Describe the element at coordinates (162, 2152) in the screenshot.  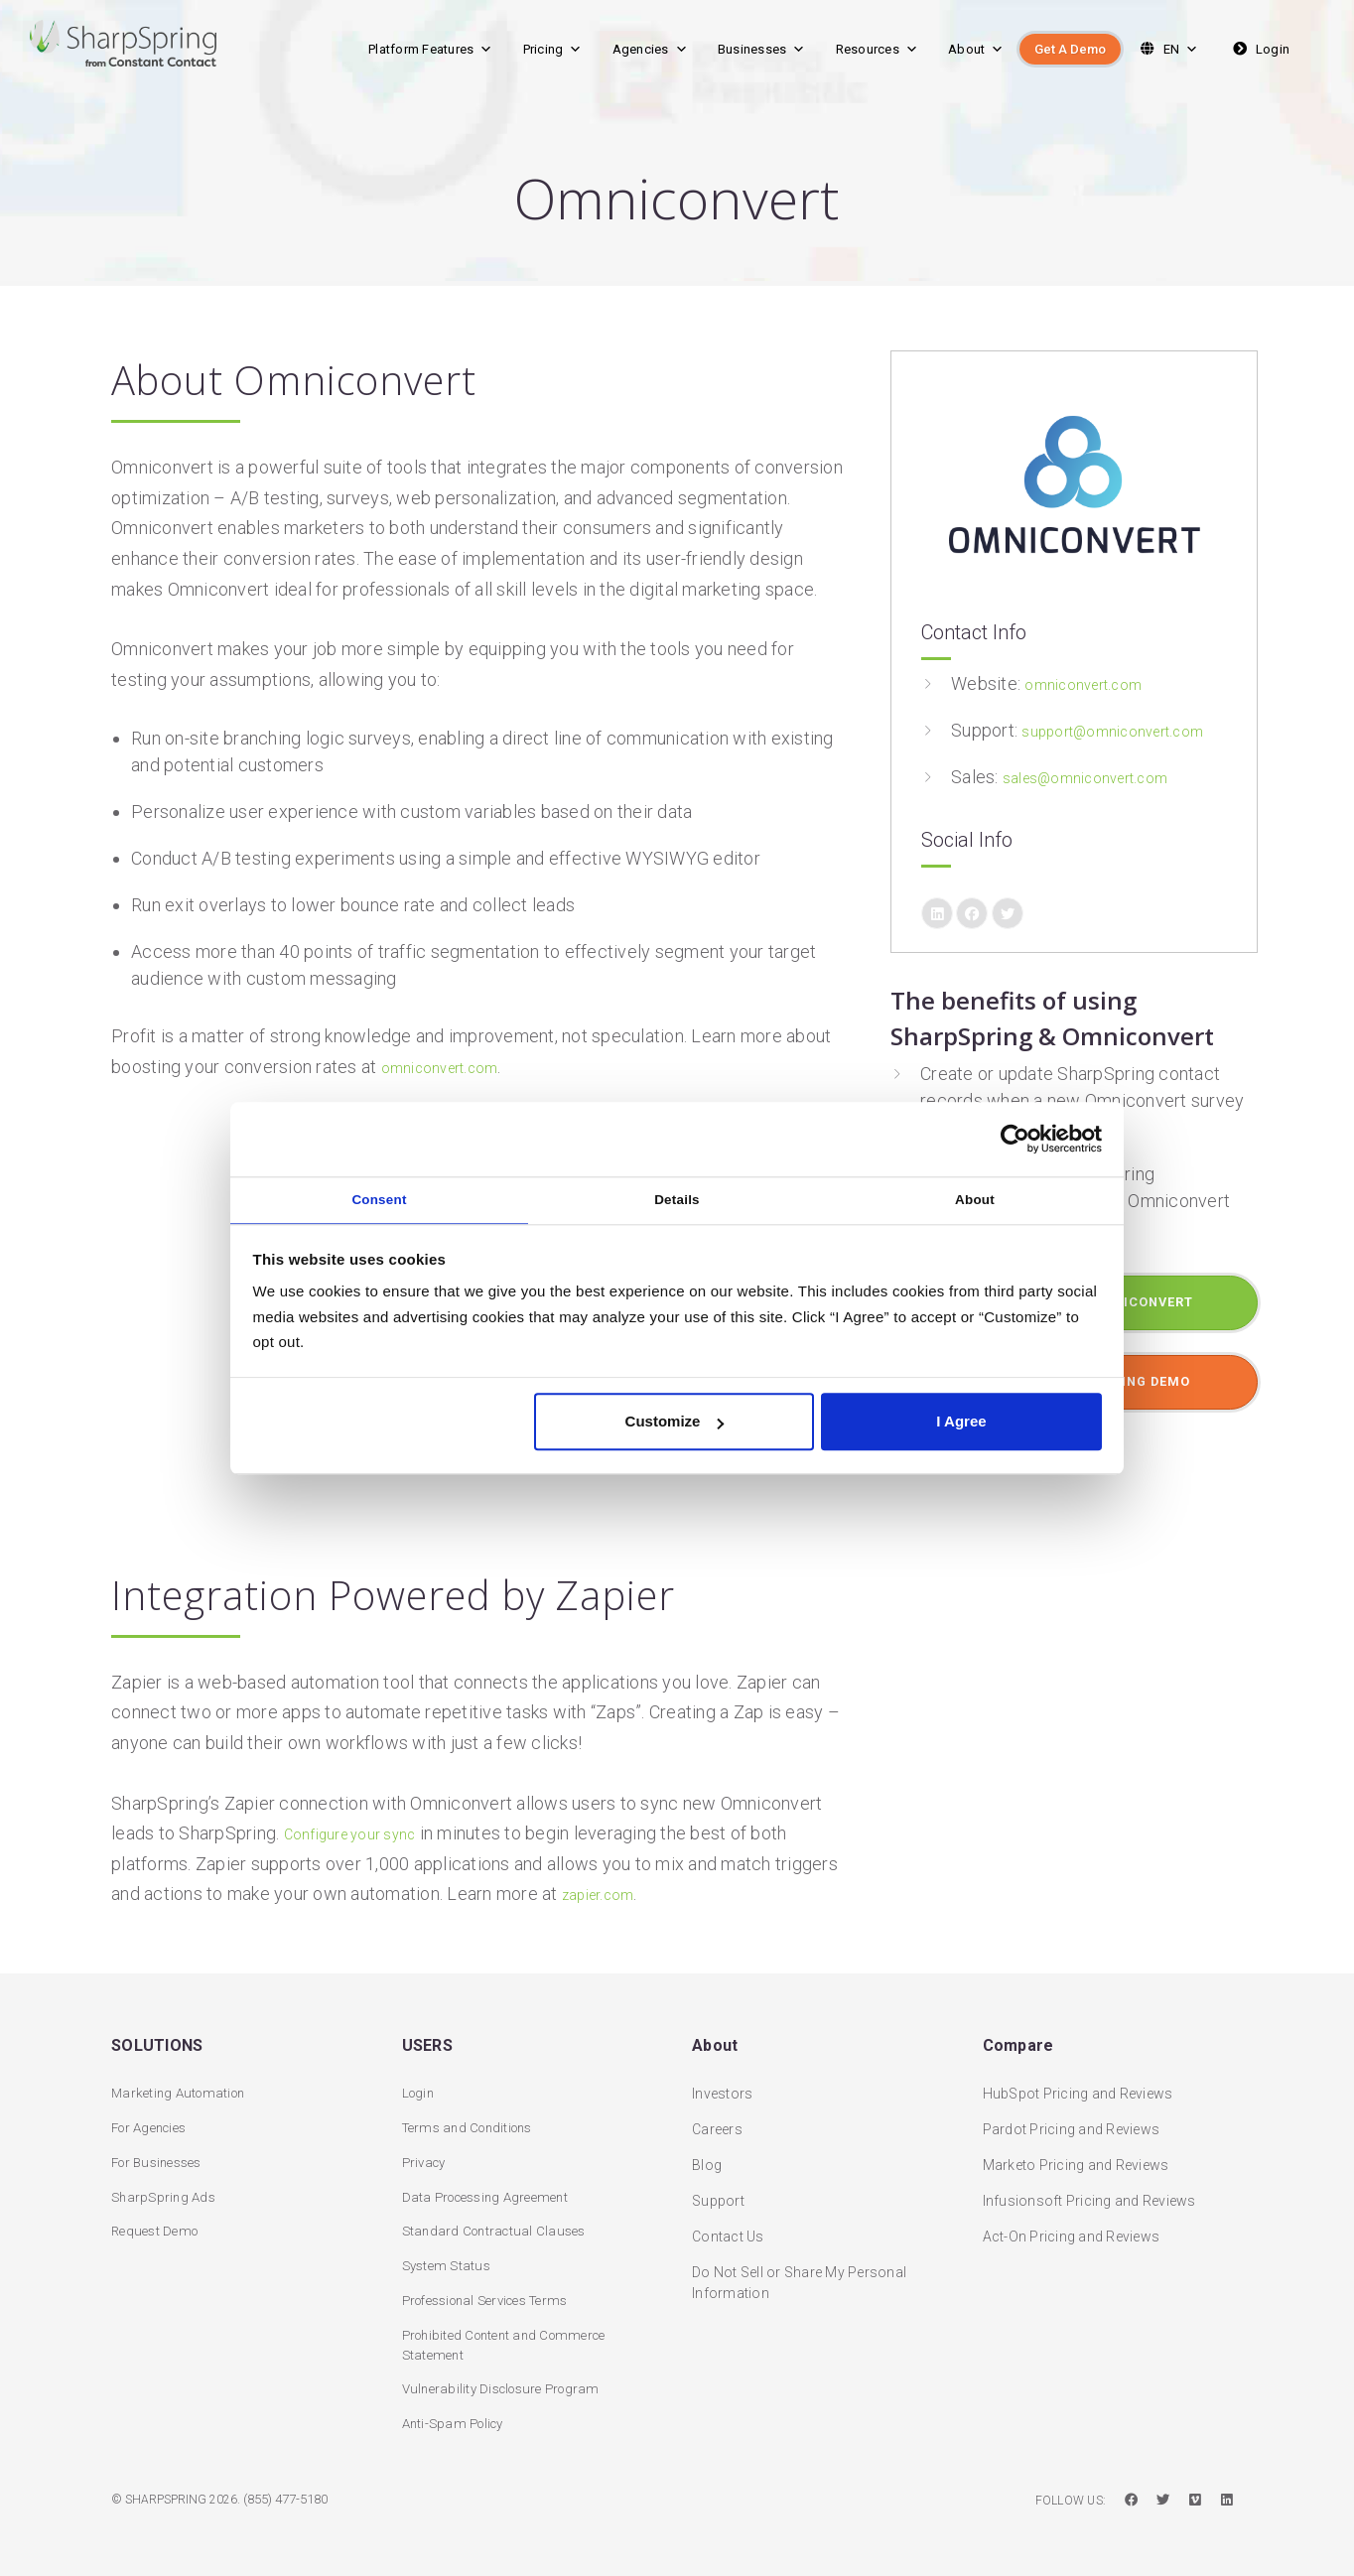
I see `For Businesses` at that location.